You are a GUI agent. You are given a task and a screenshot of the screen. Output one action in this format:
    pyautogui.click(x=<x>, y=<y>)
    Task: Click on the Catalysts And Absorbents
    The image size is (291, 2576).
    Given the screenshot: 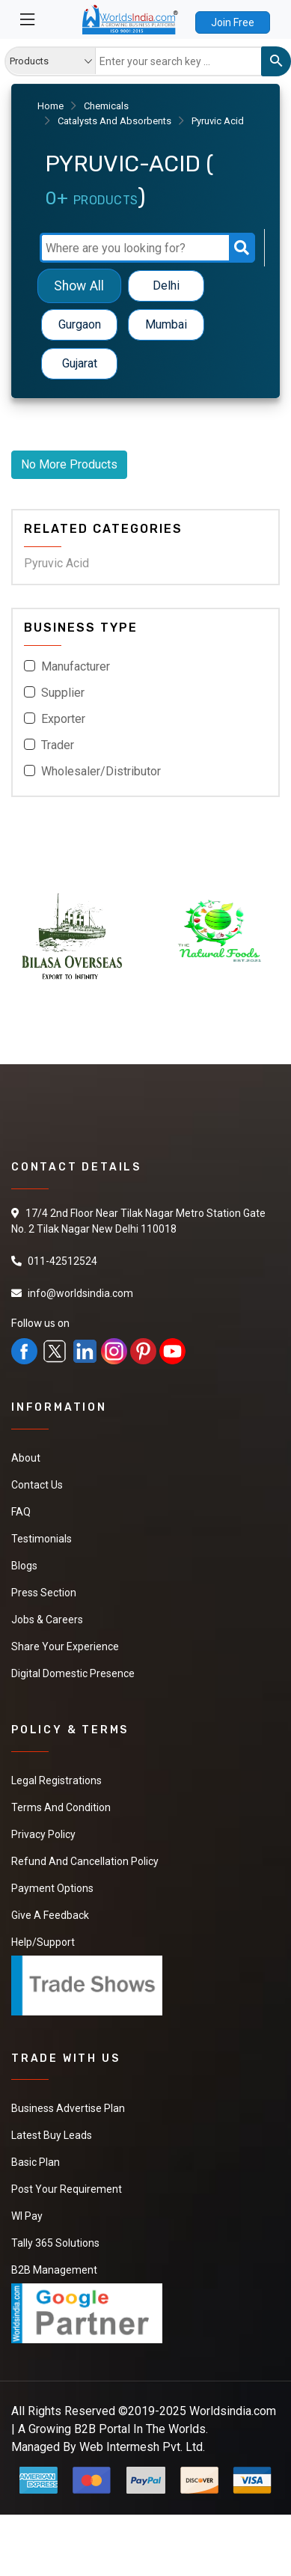 What is the action you would take?
    pyautogui.click(x=114, y=120)
    